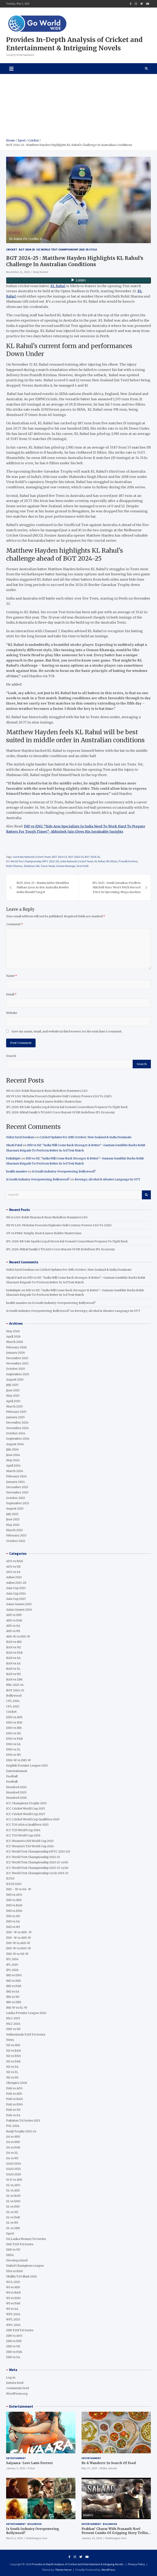 The height and width of the screenshot is (2576, 157). I want to click on Cricket Updates For 10th October: New Zealand & India Dominate, so click(85, 1137).